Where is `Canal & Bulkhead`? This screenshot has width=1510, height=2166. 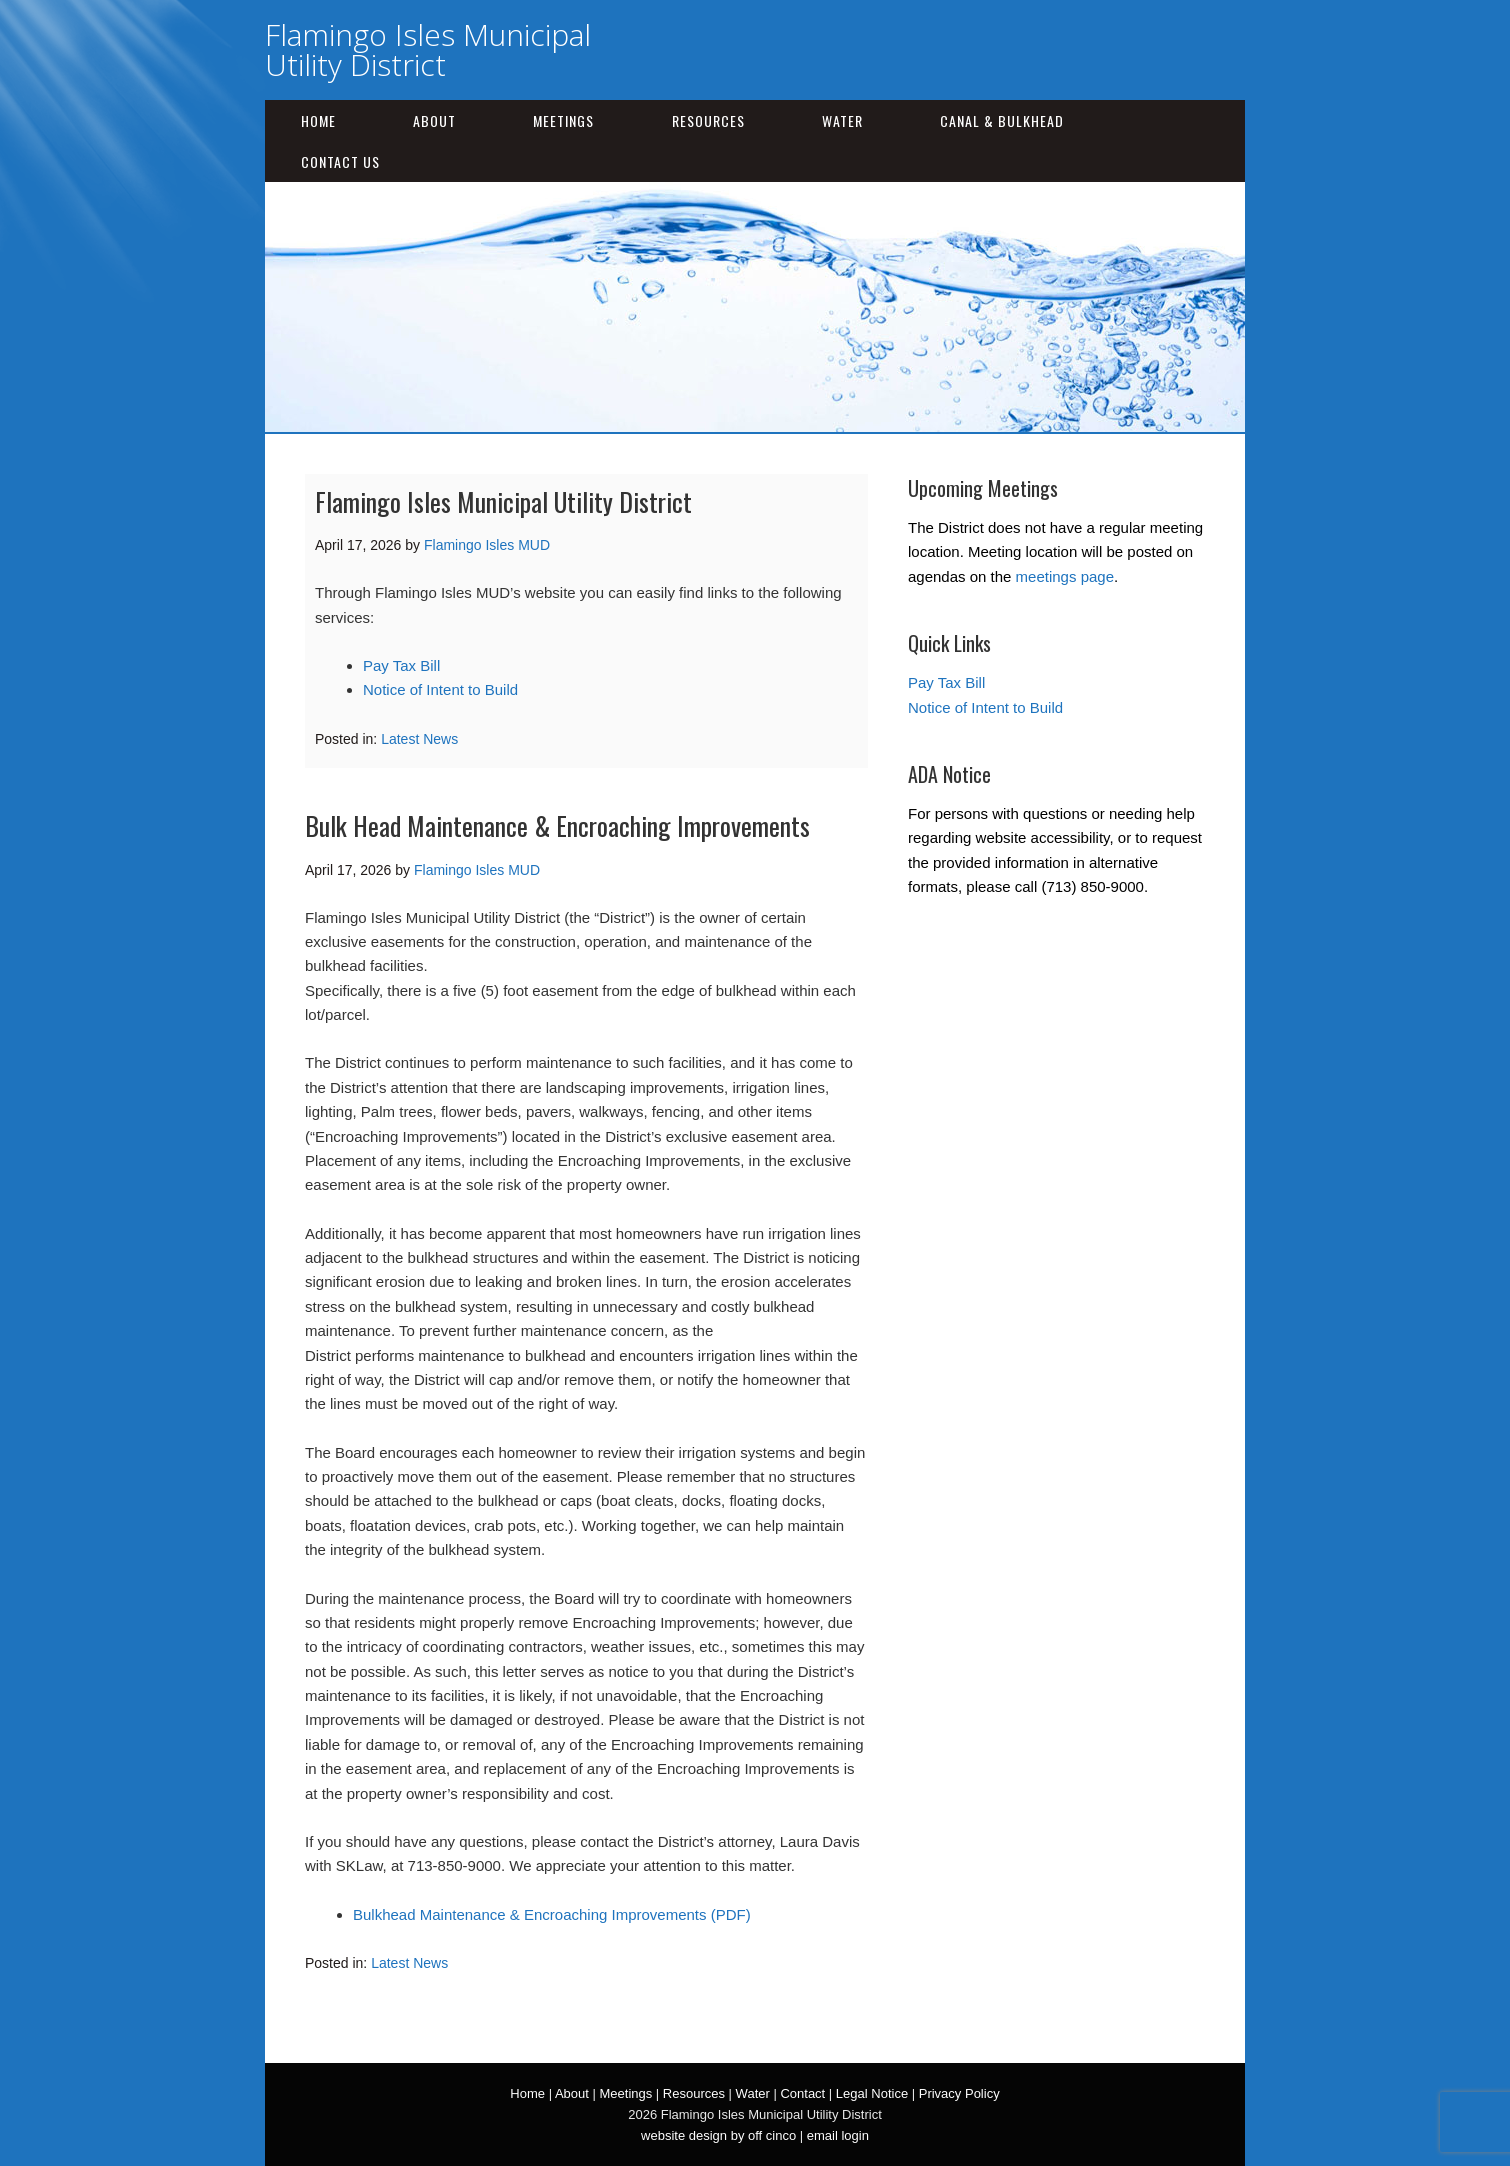
Canal & Bulkhead is located at coordinates (1002, 120).